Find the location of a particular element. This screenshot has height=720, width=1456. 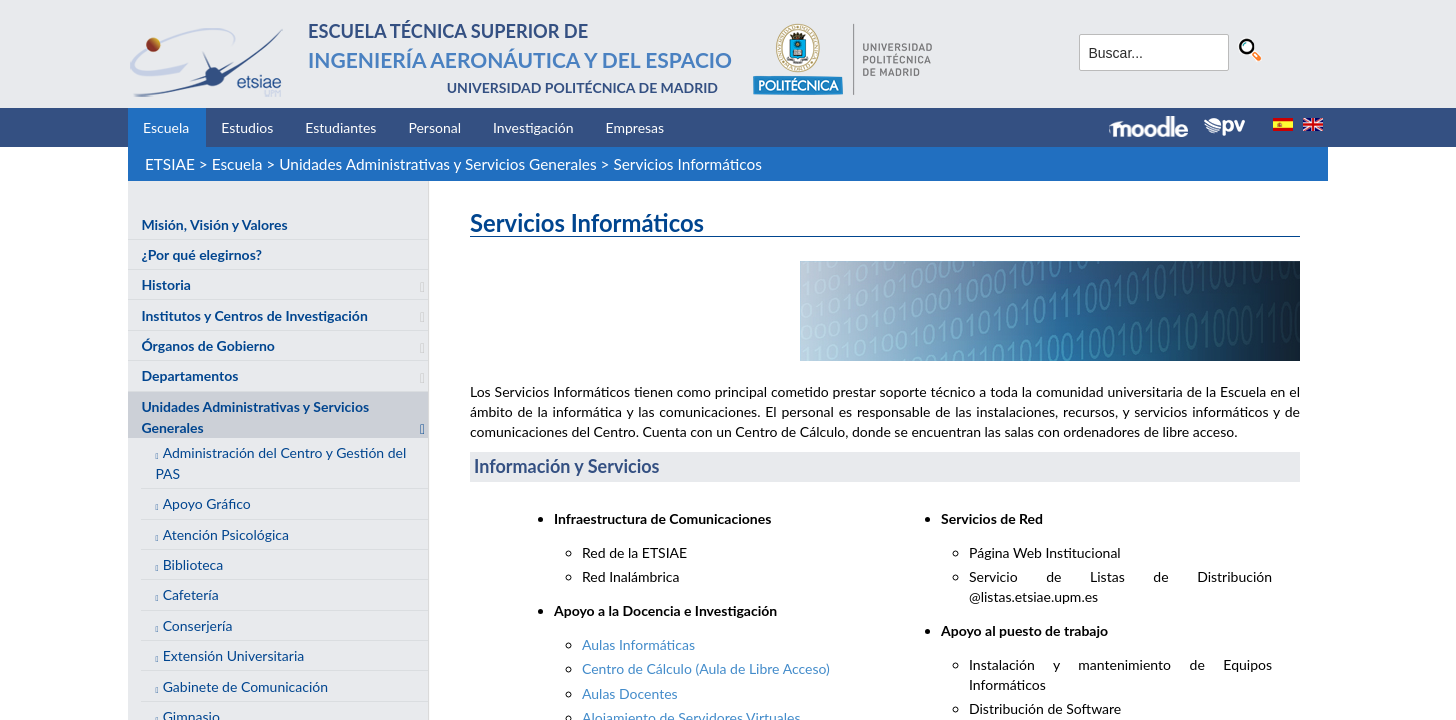

Cafetería is located at coordinates (191, 594).